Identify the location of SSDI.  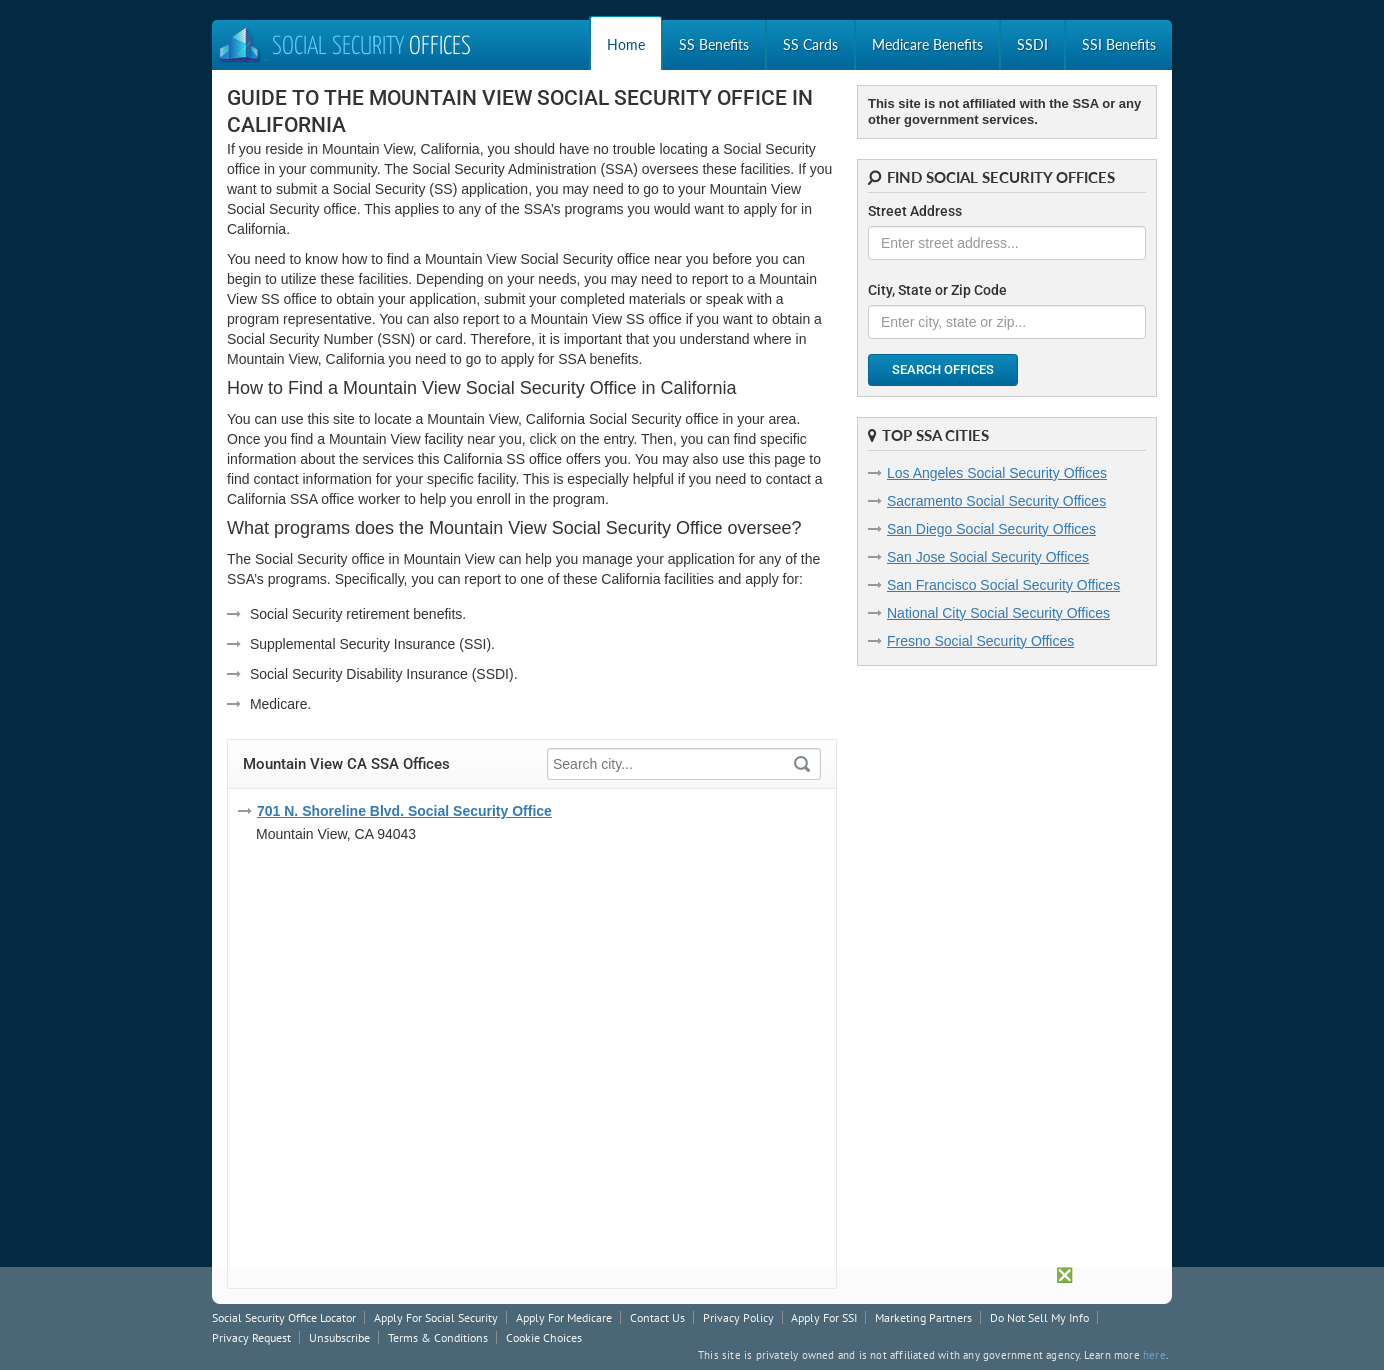
(1032, 44).